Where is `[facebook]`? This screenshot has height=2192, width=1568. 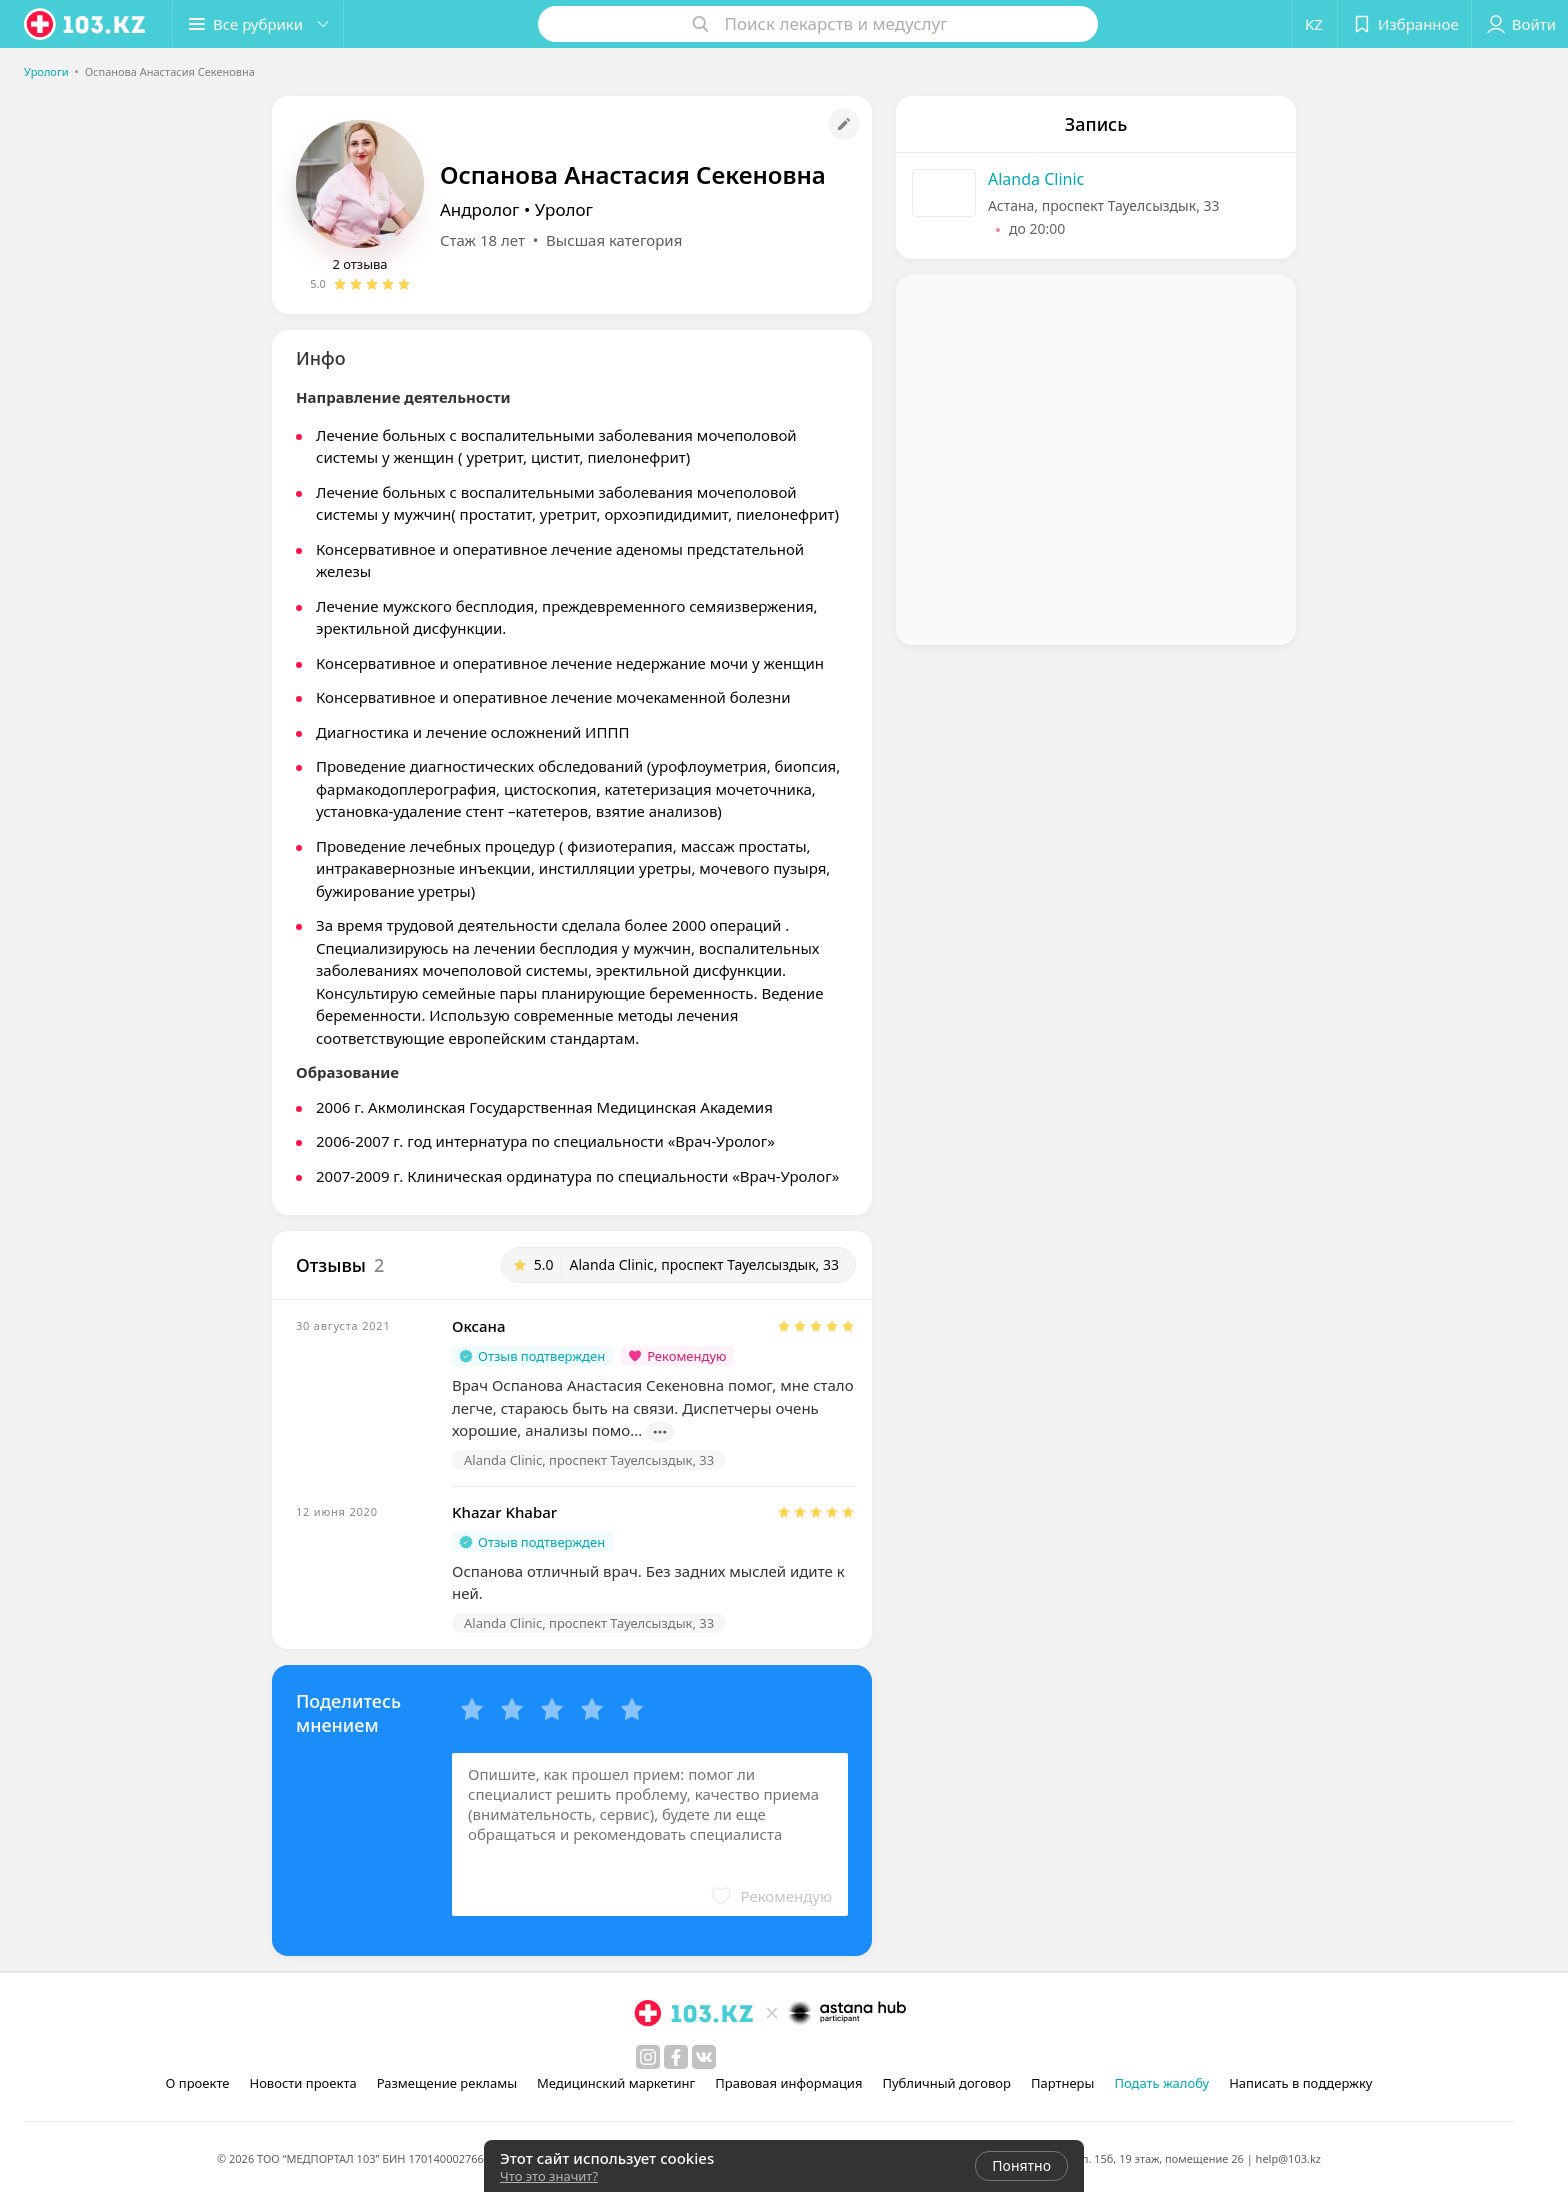 [facebook] is located at coordinates (676, 2057).